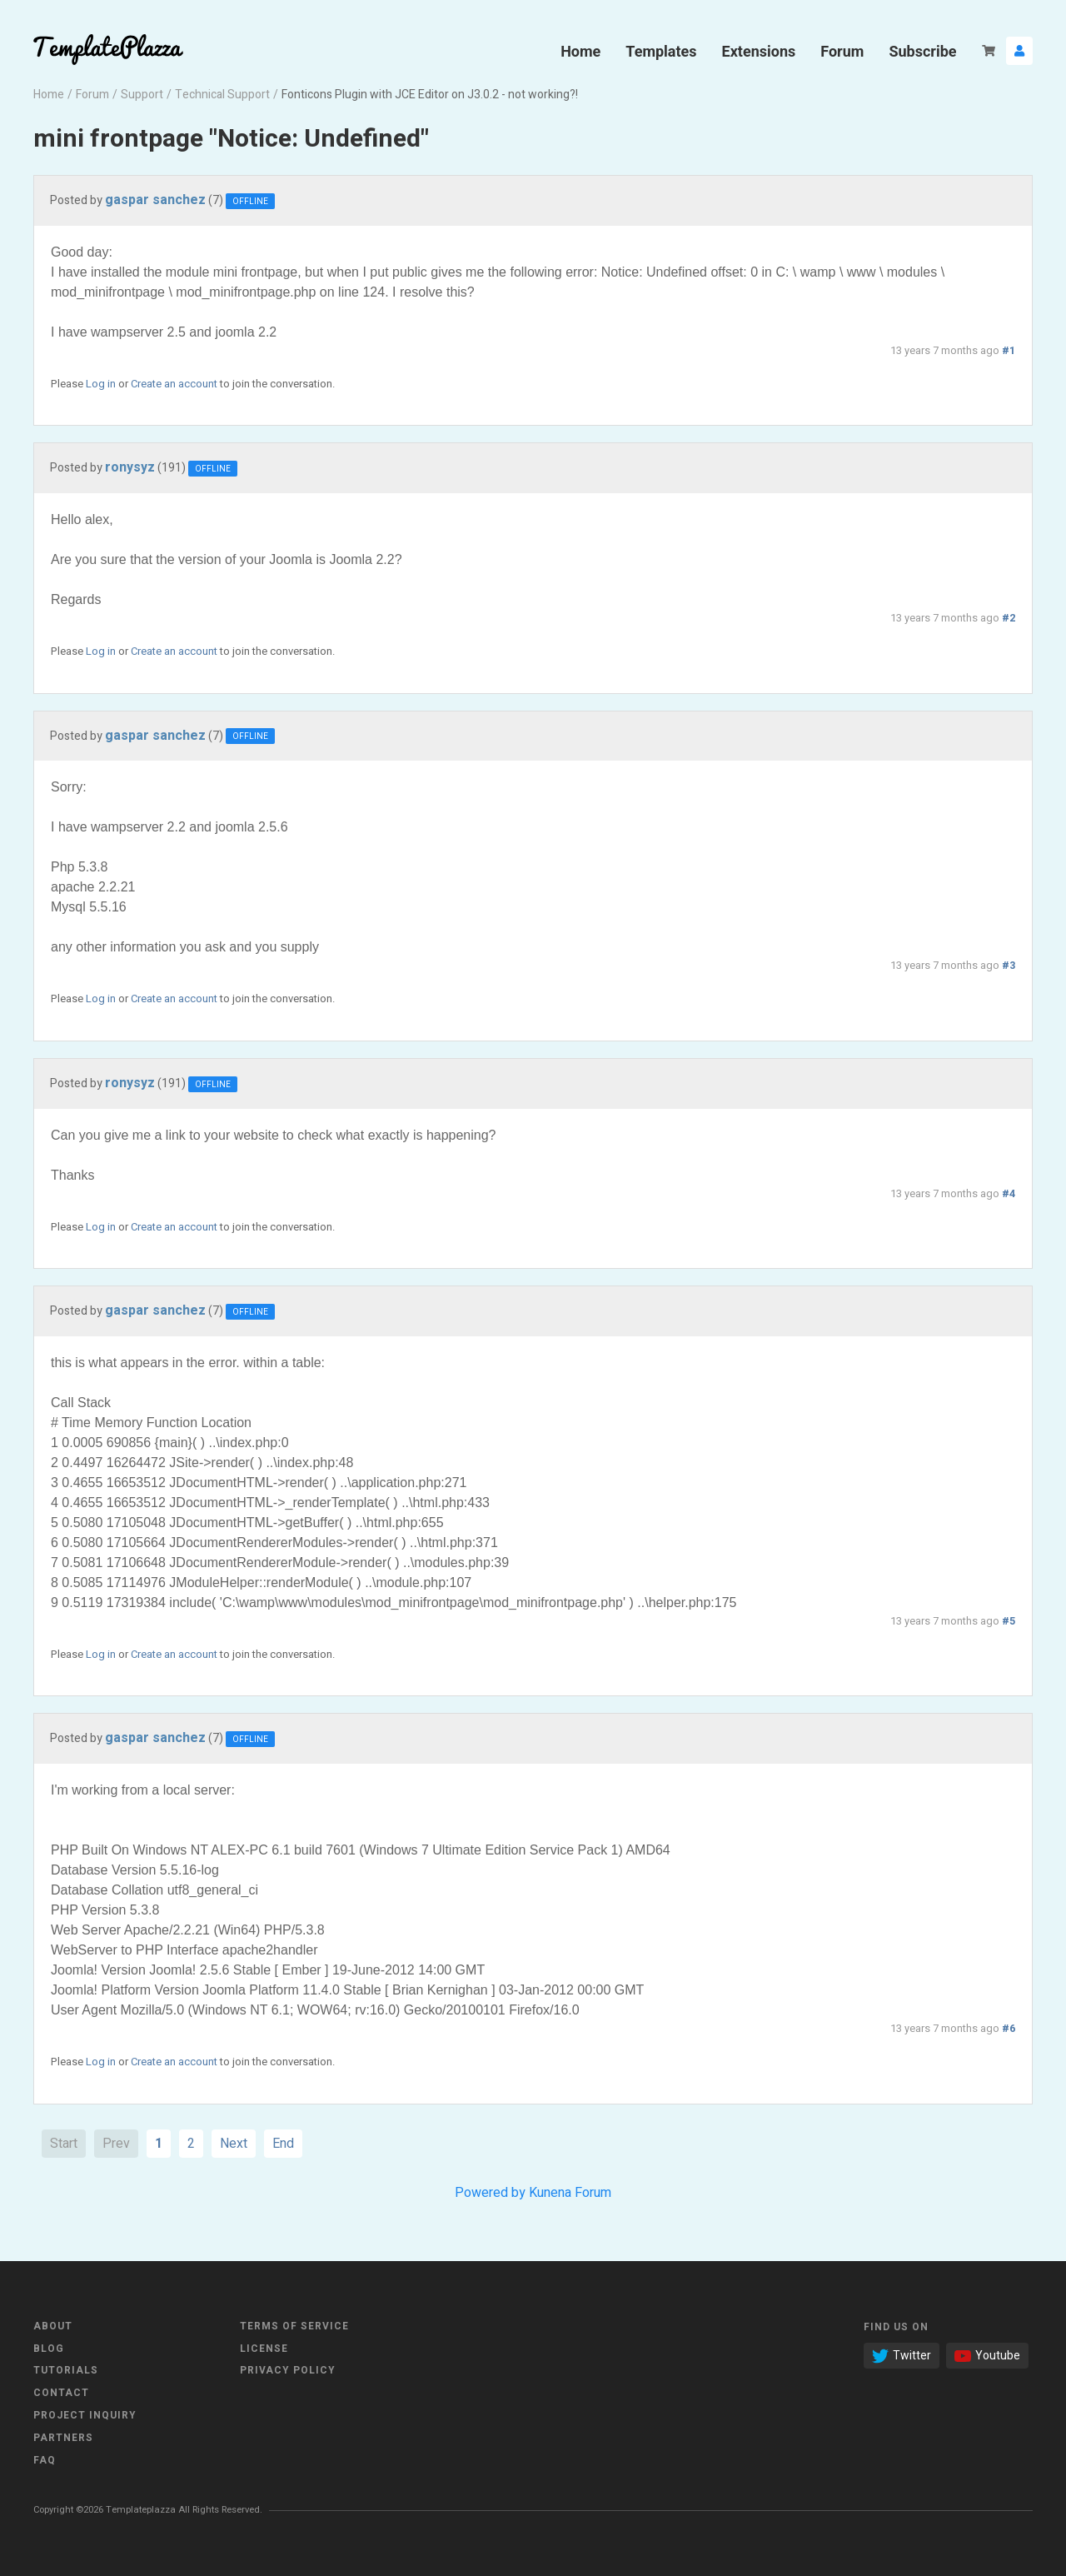 The width and height of the screenshot is (1066, 2576). Describe the element at coordinates (1008, 965) in the screenshot. I see `#3` at that location.